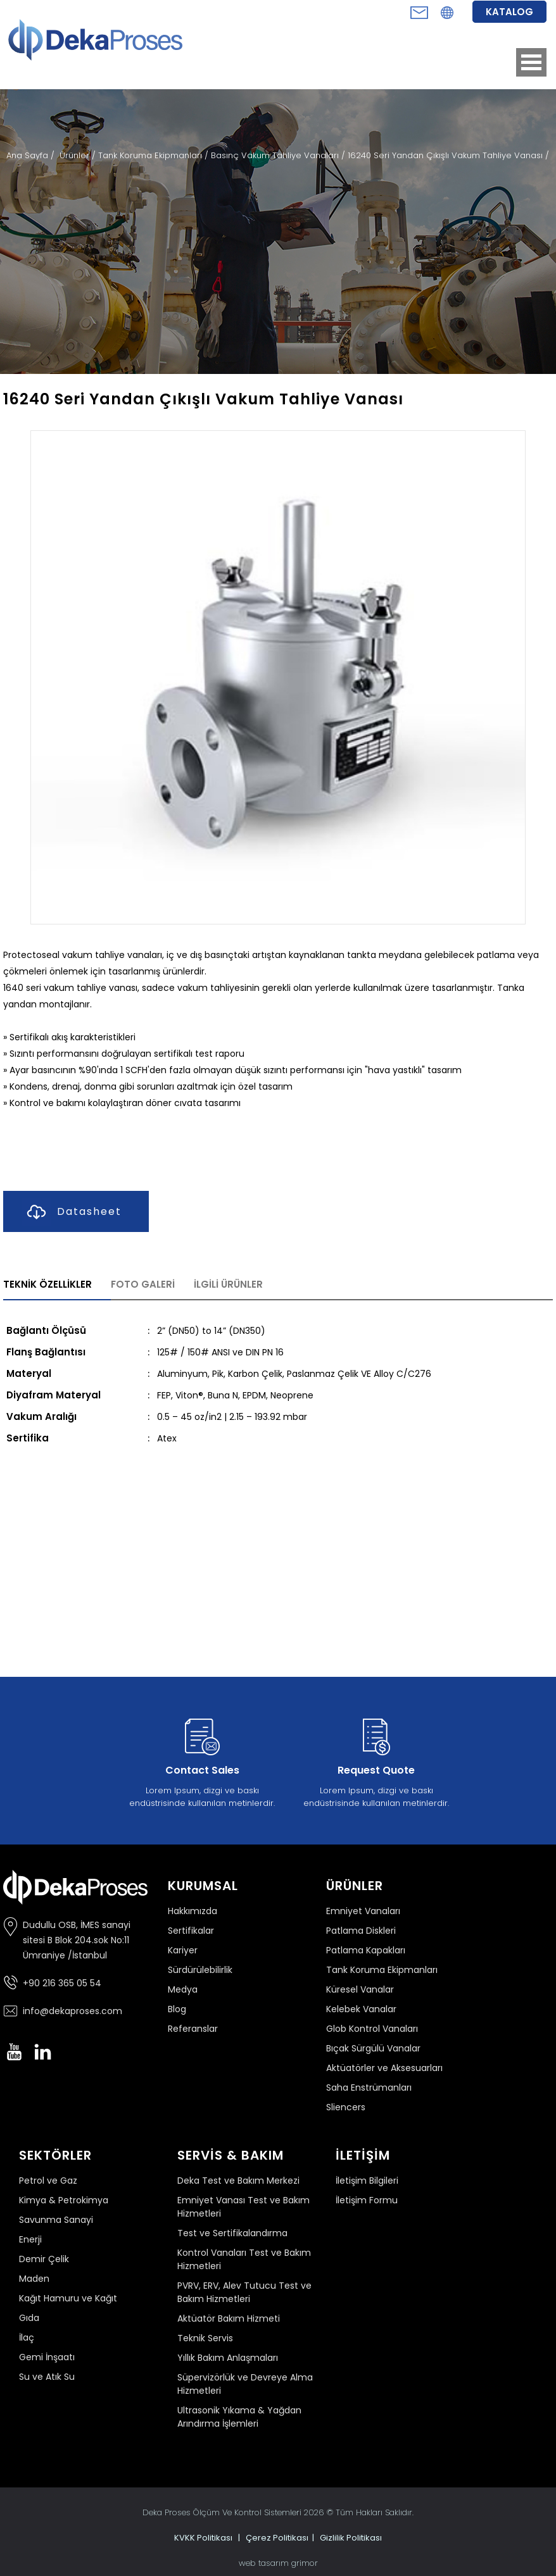 Image resolution: width=556 pixels, height=2576 pixels. I want to click on Su ve Atık Su, so click(47, 2376).